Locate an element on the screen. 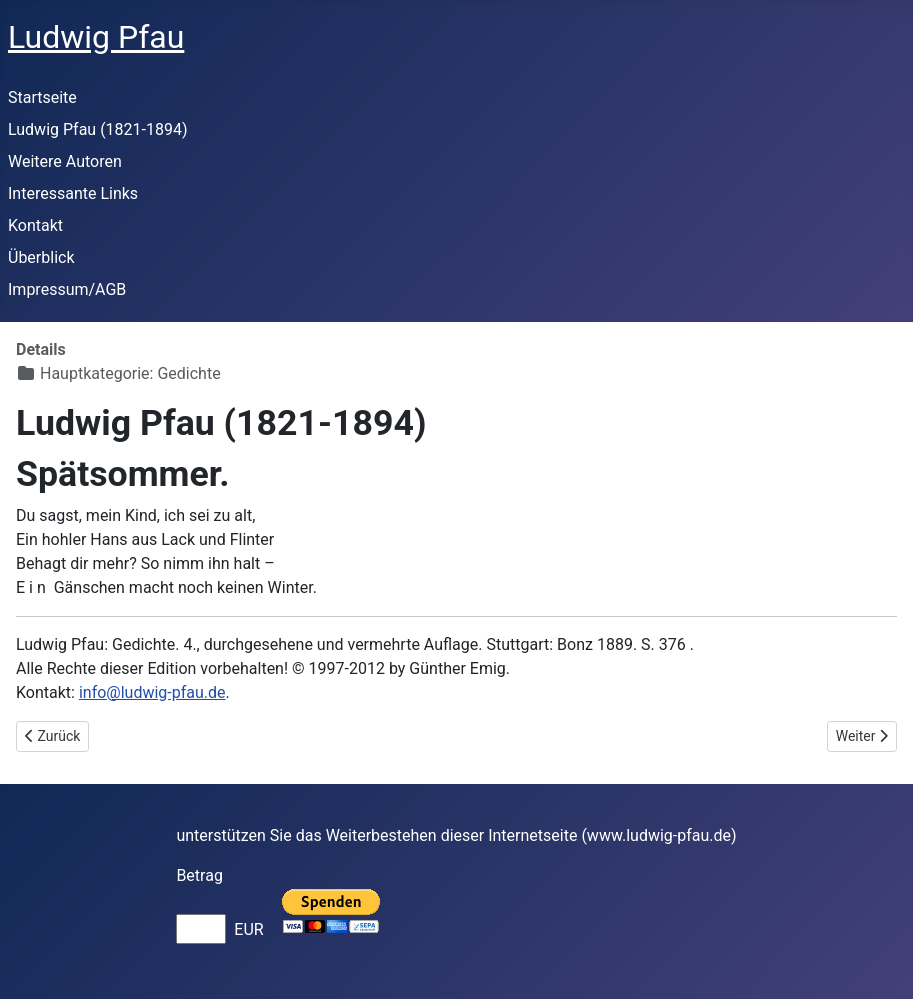 Image resolution: width=913 pixels, height=999 pixels. Startseite is located at coordinates (42, 97).